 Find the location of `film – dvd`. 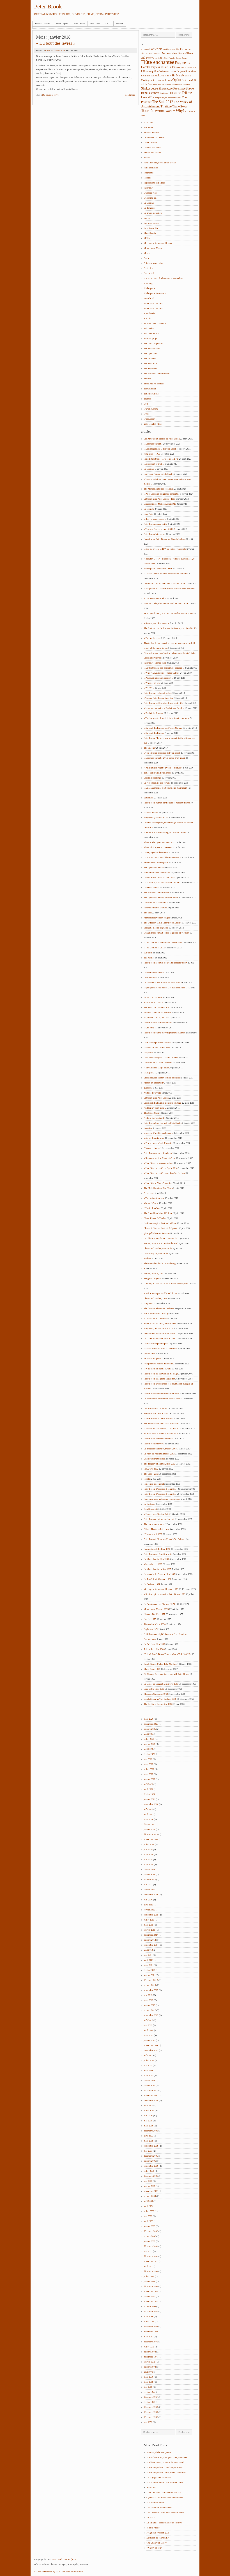

film – dvd is located at coordinates (95, 23).